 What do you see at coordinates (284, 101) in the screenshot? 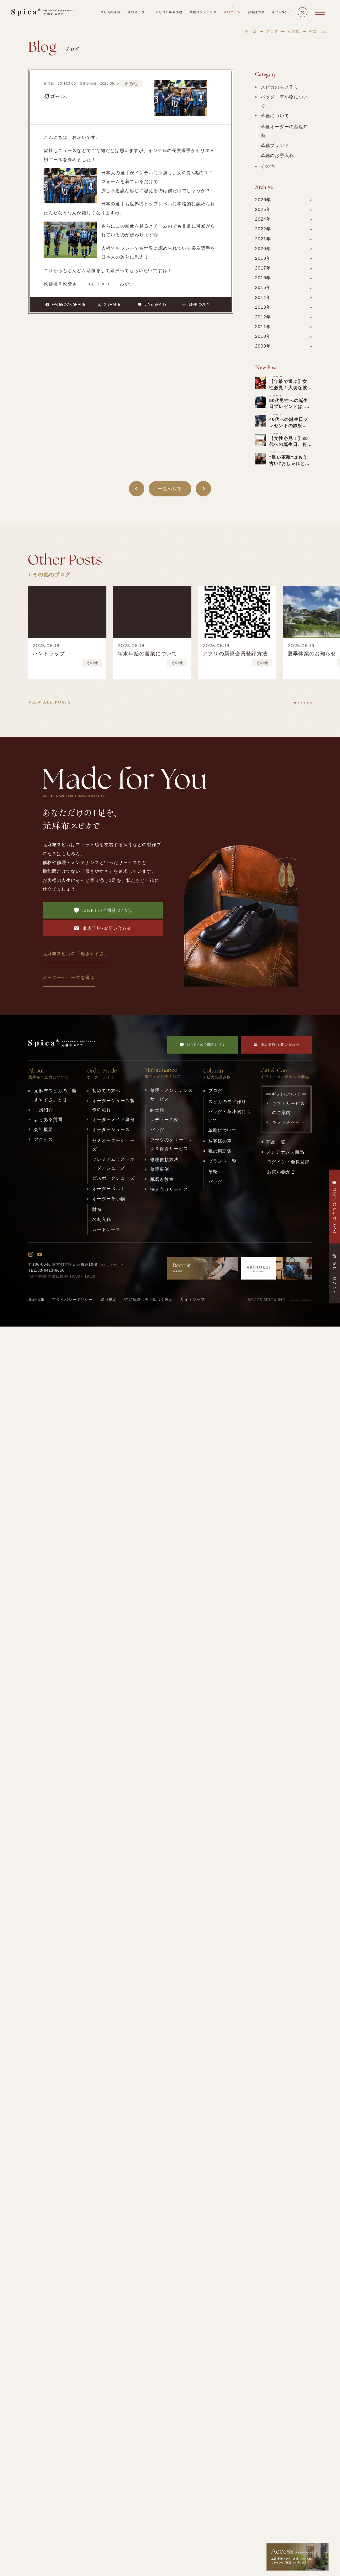
I see `バッグ・革小物について` at bounding box center [284, 101].